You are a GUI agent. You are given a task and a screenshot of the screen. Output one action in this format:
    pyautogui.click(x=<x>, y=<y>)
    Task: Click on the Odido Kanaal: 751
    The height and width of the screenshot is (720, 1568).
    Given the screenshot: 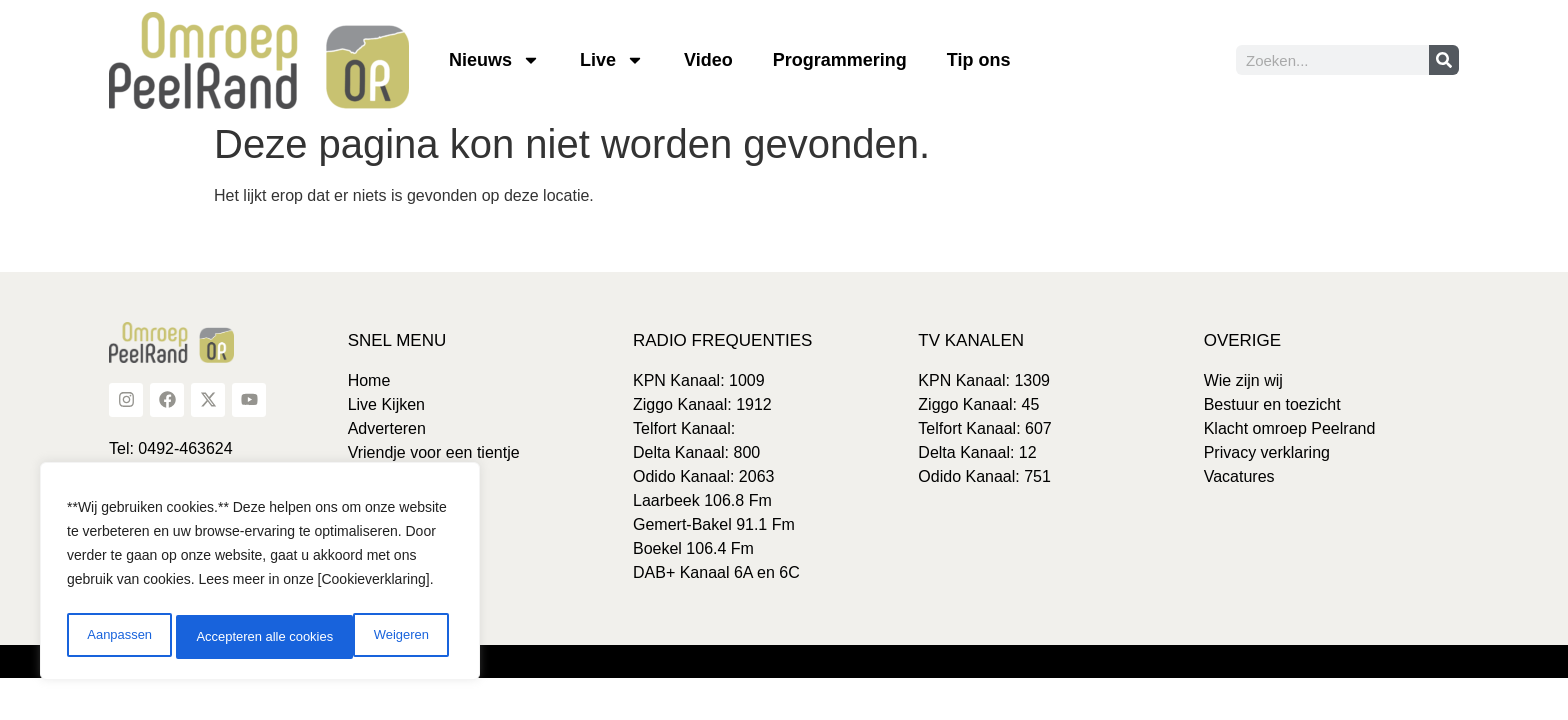 What is the action you would take?
    pyautogui.click(x=984, y=476)
    